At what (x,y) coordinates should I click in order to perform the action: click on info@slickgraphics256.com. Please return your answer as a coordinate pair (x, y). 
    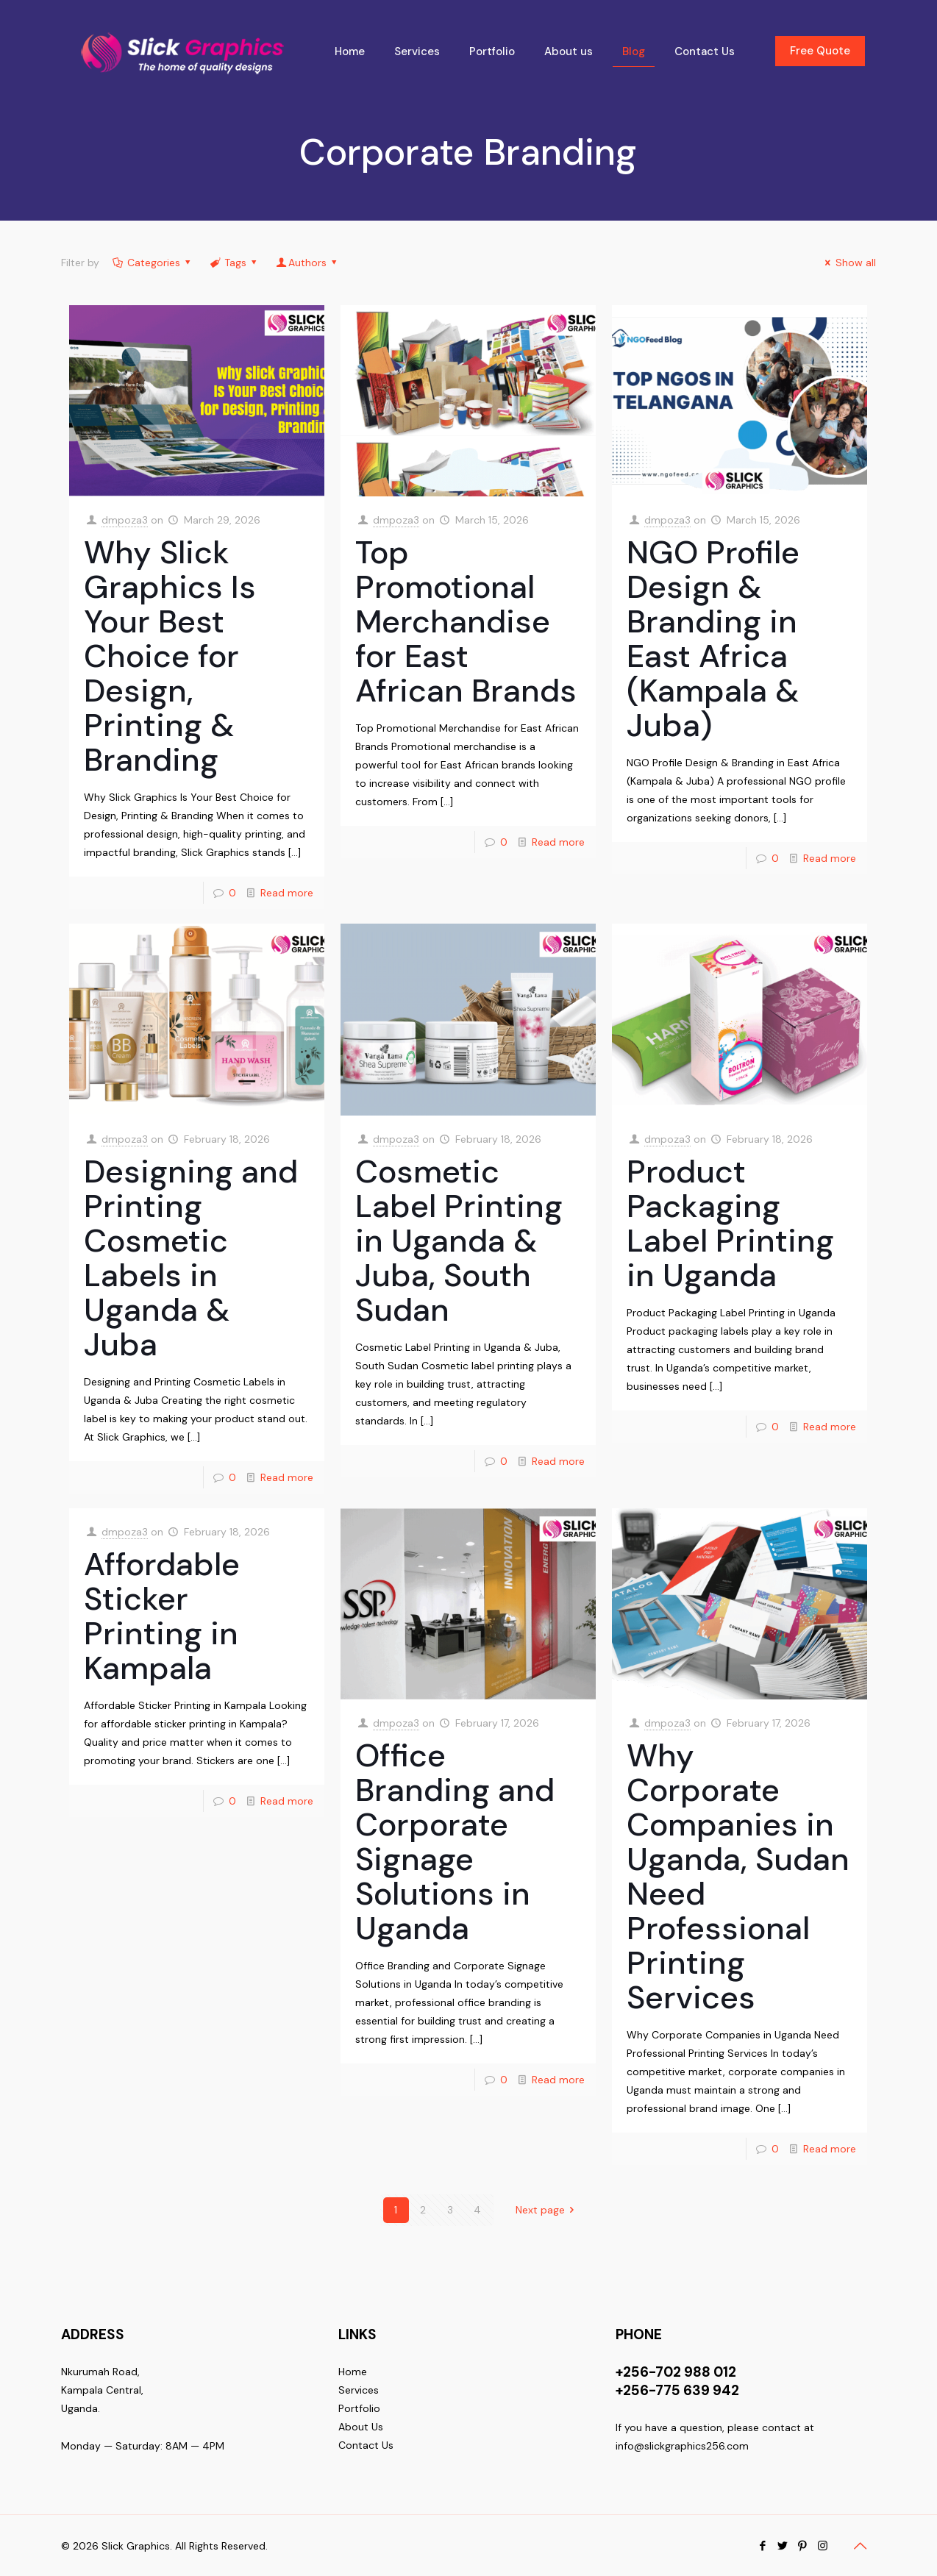
    Looking at the image, I should click on (682, 2445).